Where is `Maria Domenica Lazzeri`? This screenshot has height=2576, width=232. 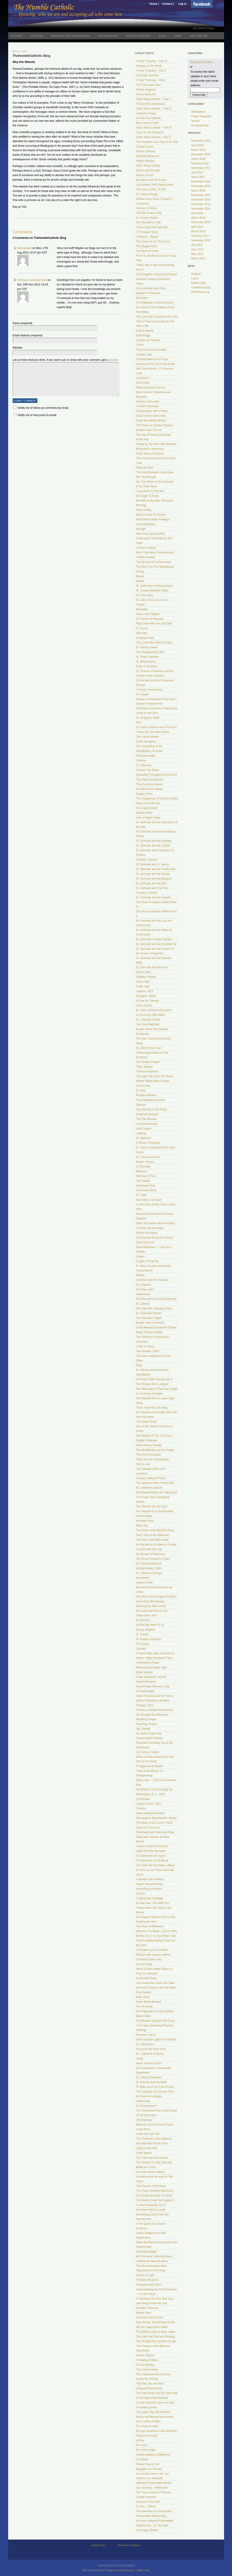
Maria Domenica Lazzeri is located at coordinates (150, 387).